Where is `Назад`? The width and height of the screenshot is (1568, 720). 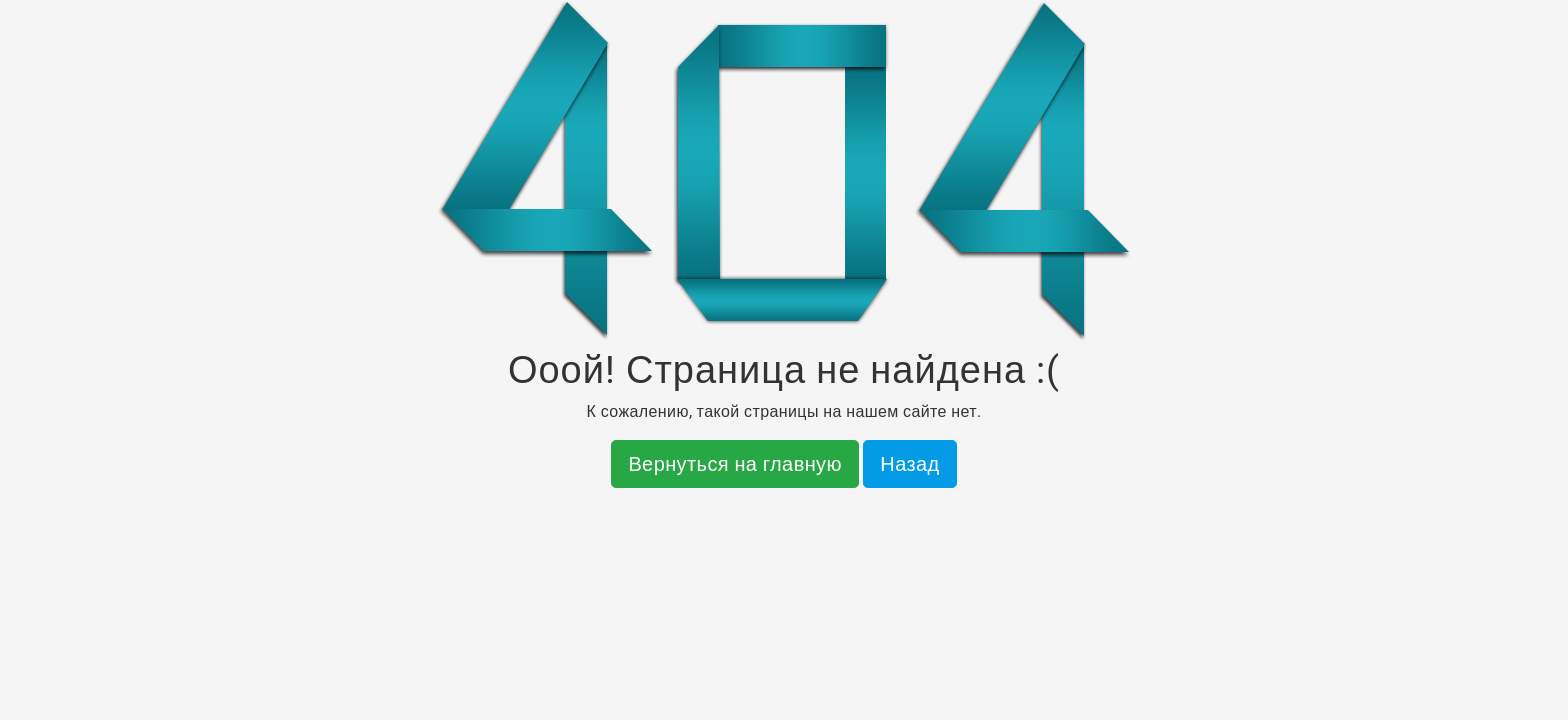 Назад is located at coordinates (909, 464).